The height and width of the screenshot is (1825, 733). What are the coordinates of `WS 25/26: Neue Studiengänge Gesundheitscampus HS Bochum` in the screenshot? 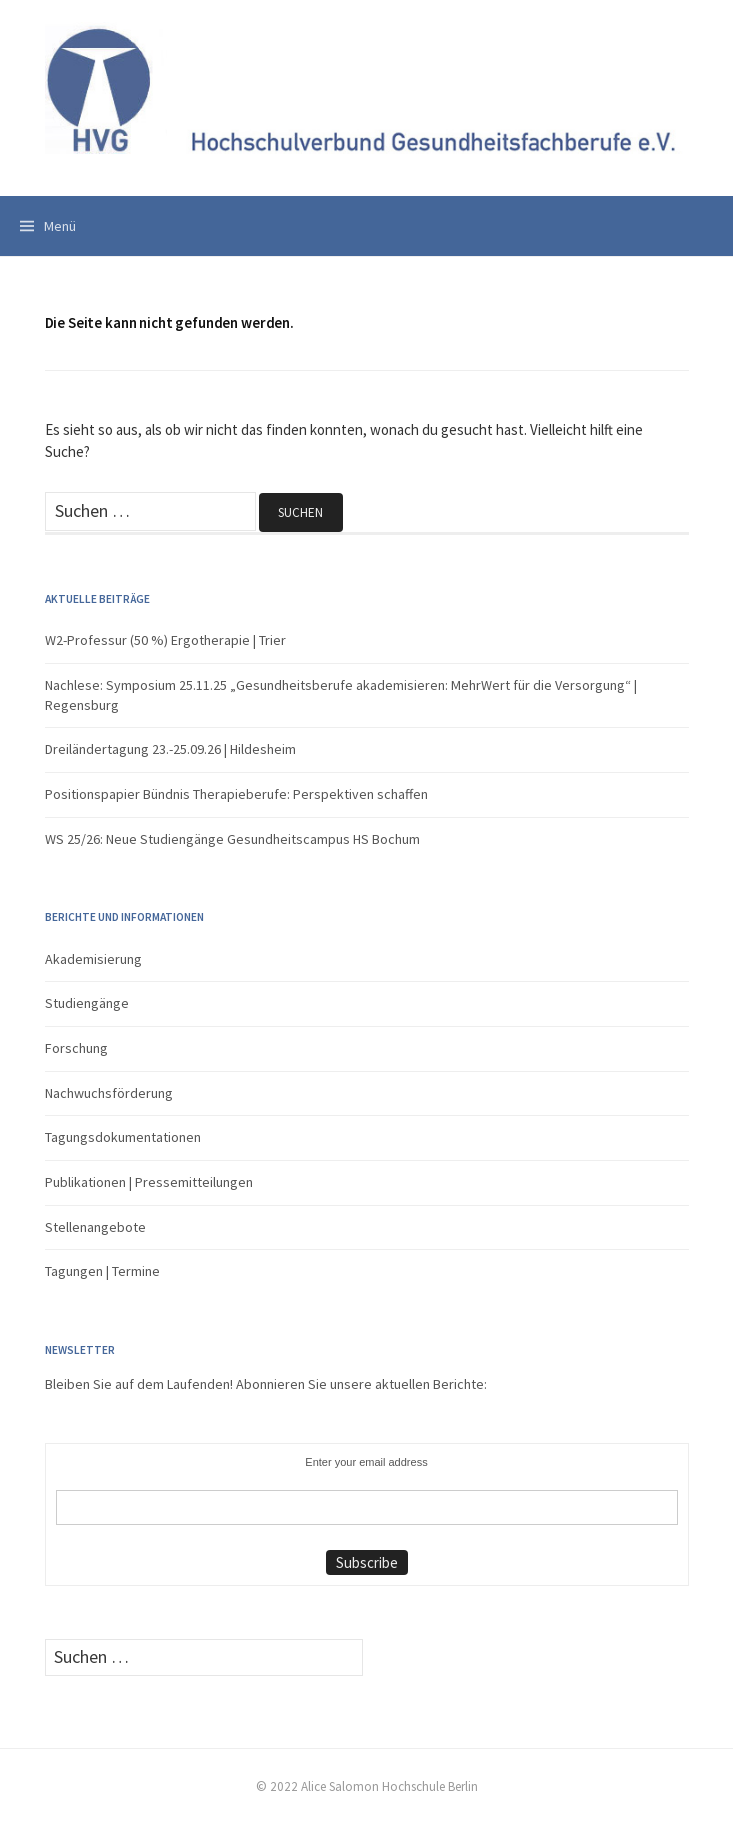 It's located at (232, 839).